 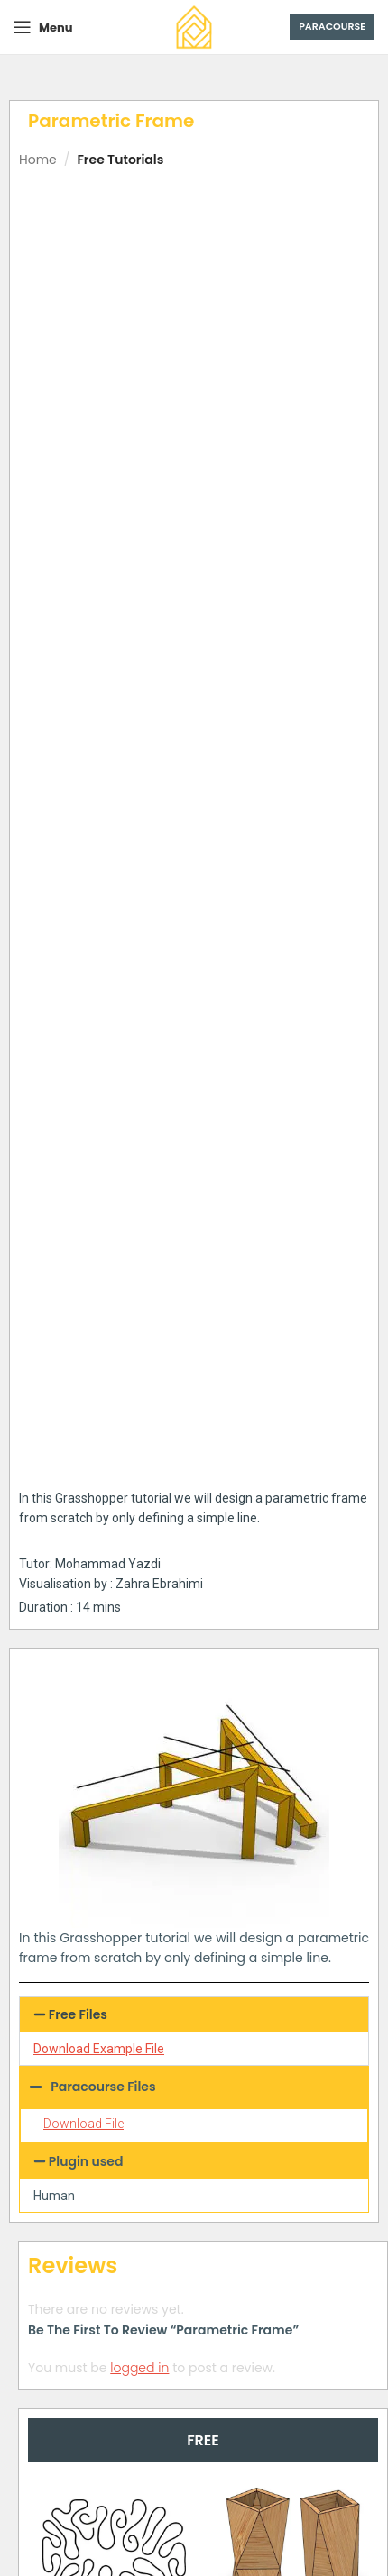 What do you see at coordinates (194, 948) in the screenshot?
I see `[button]` at bounding box center [194, 948].